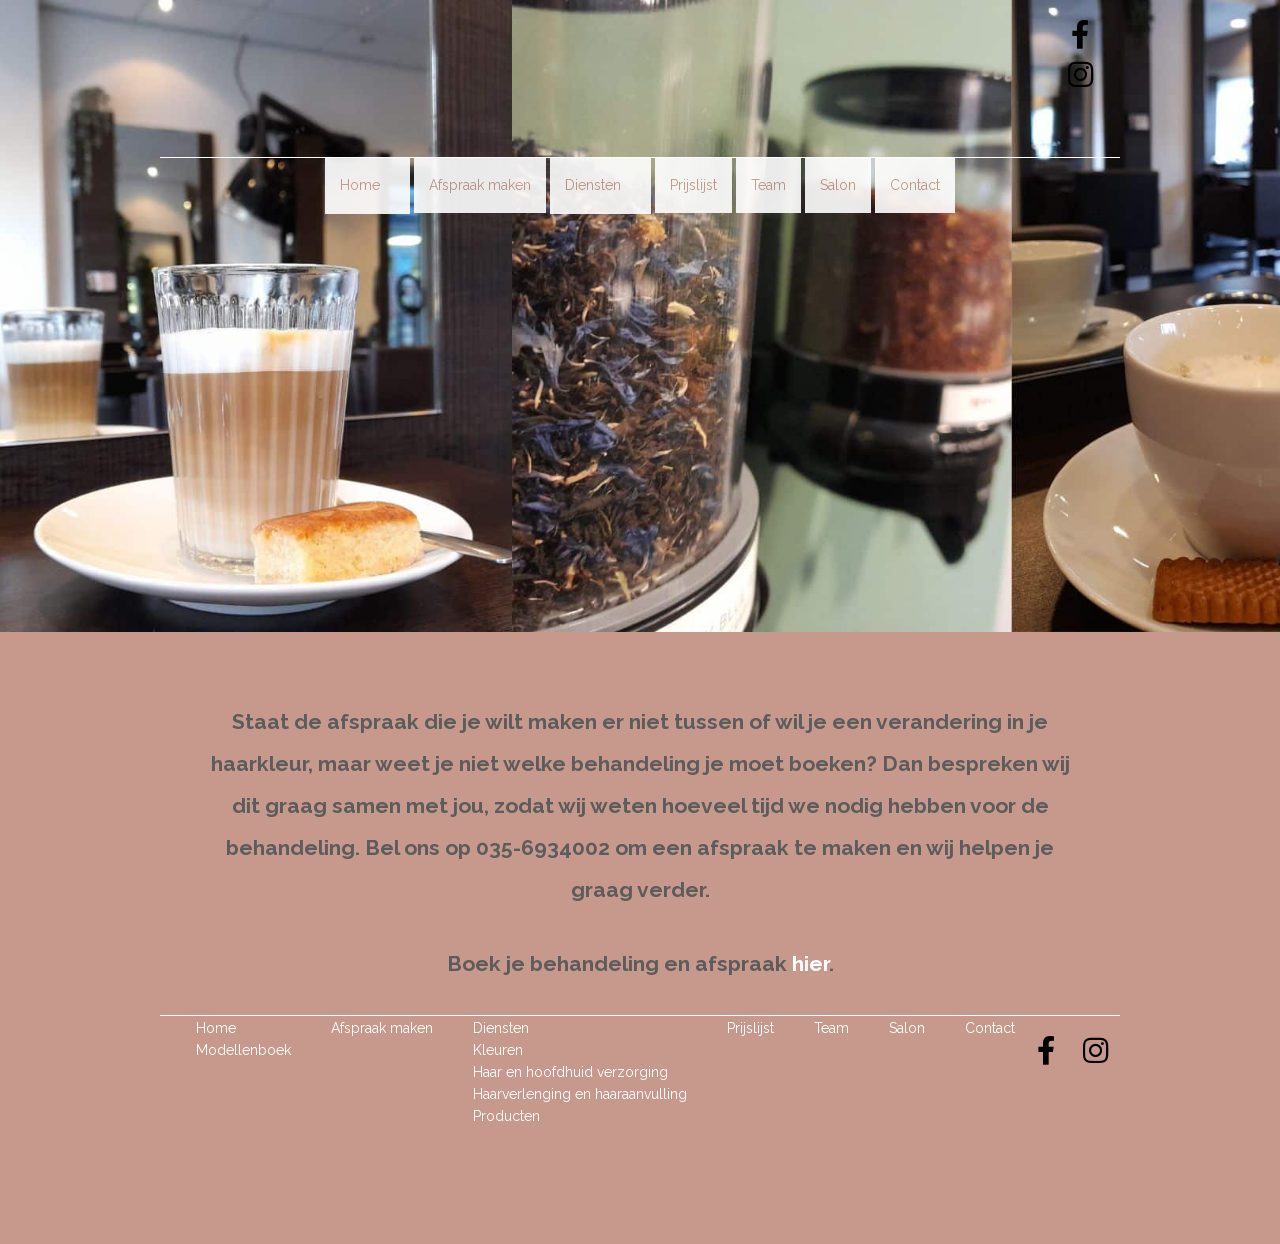  Describe the element at coordinates (570, 1072) in the screenshot. I see `Haar en hoofdhuid verzorging` at that location.